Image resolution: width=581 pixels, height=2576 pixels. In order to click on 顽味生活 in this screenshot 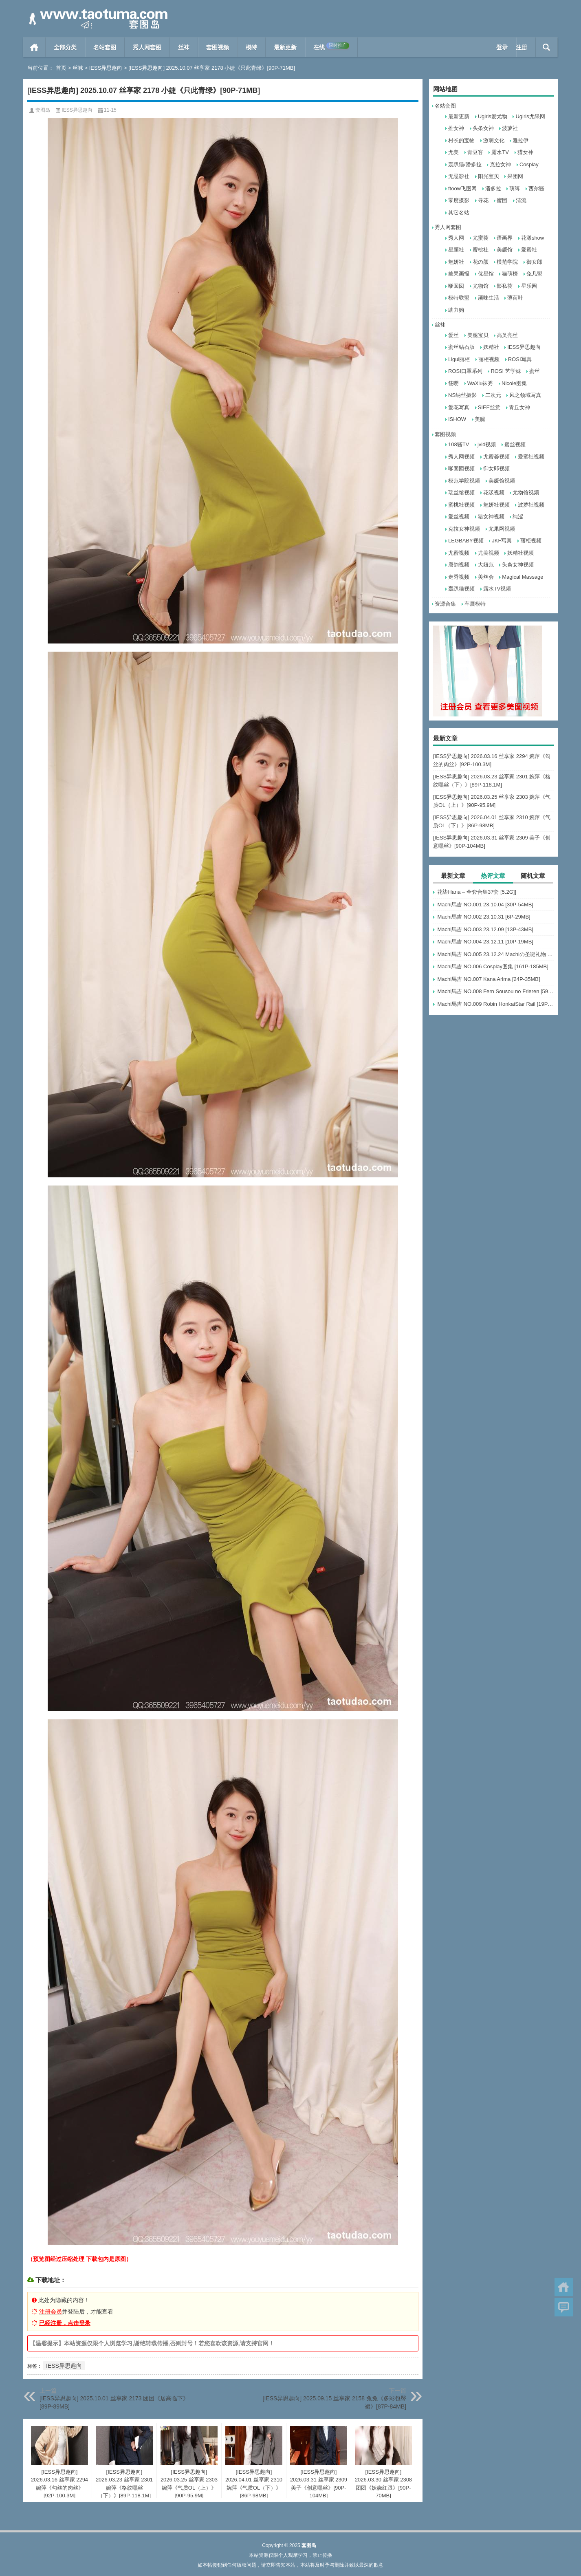, I will do `click(488, 298)`.